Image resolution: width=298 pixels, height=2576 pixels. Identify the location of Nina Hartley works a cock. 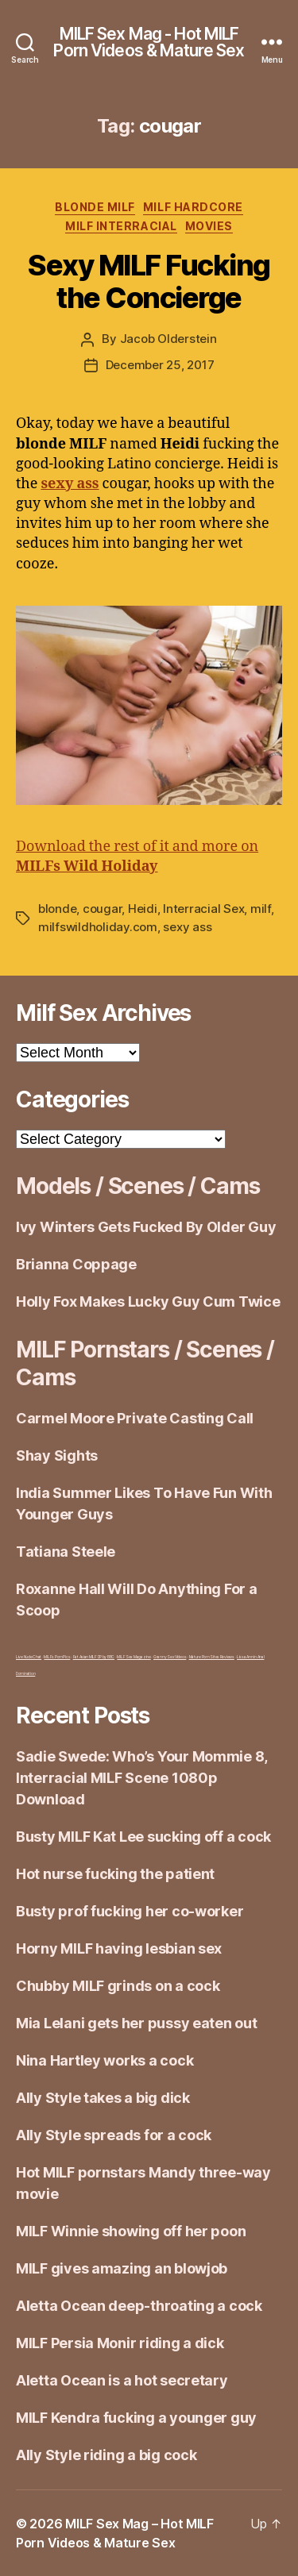
(104, 2060).